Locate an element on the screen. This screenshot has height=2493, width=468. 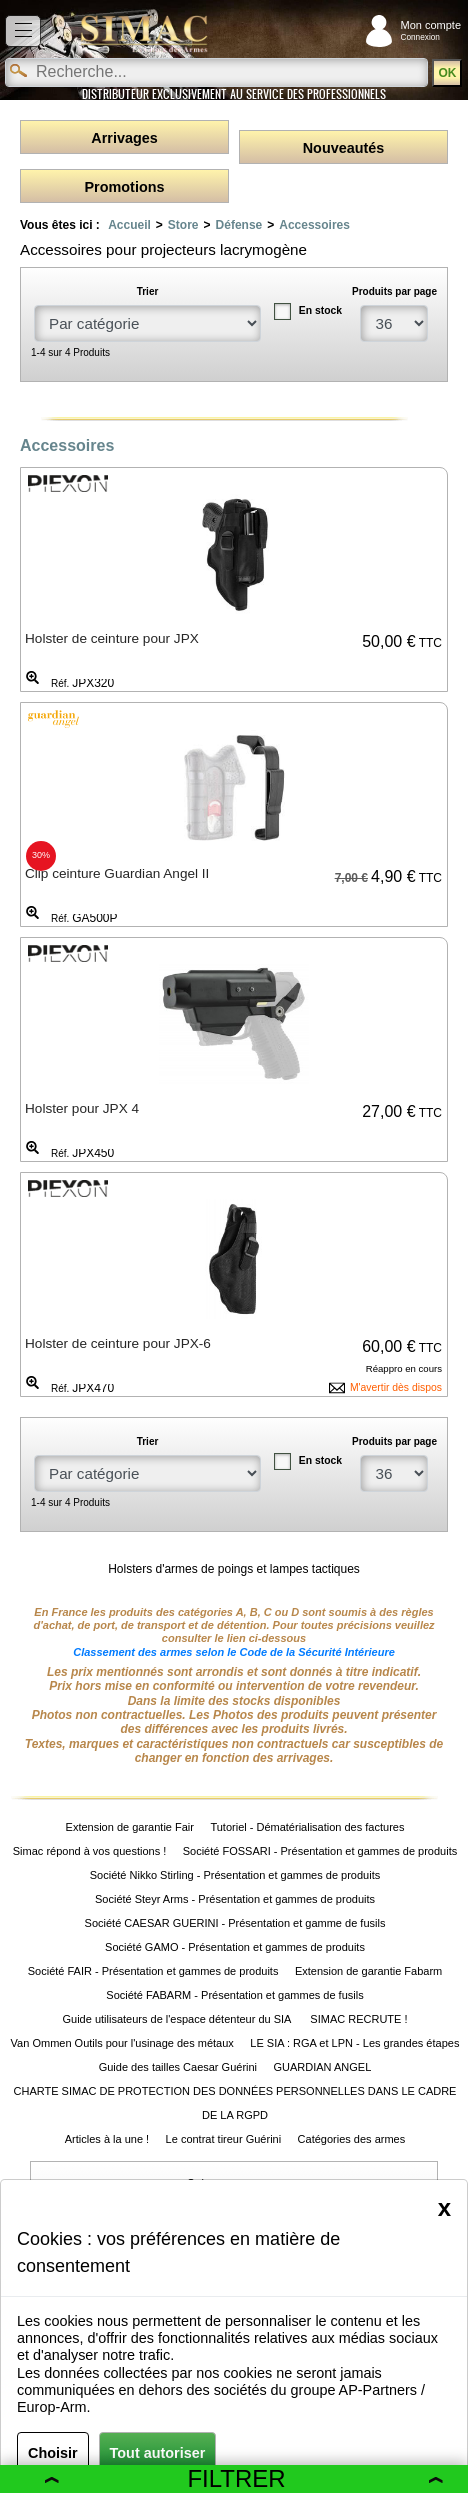
GUARDIAN ANGEL is located at coordinates (323, 2067).